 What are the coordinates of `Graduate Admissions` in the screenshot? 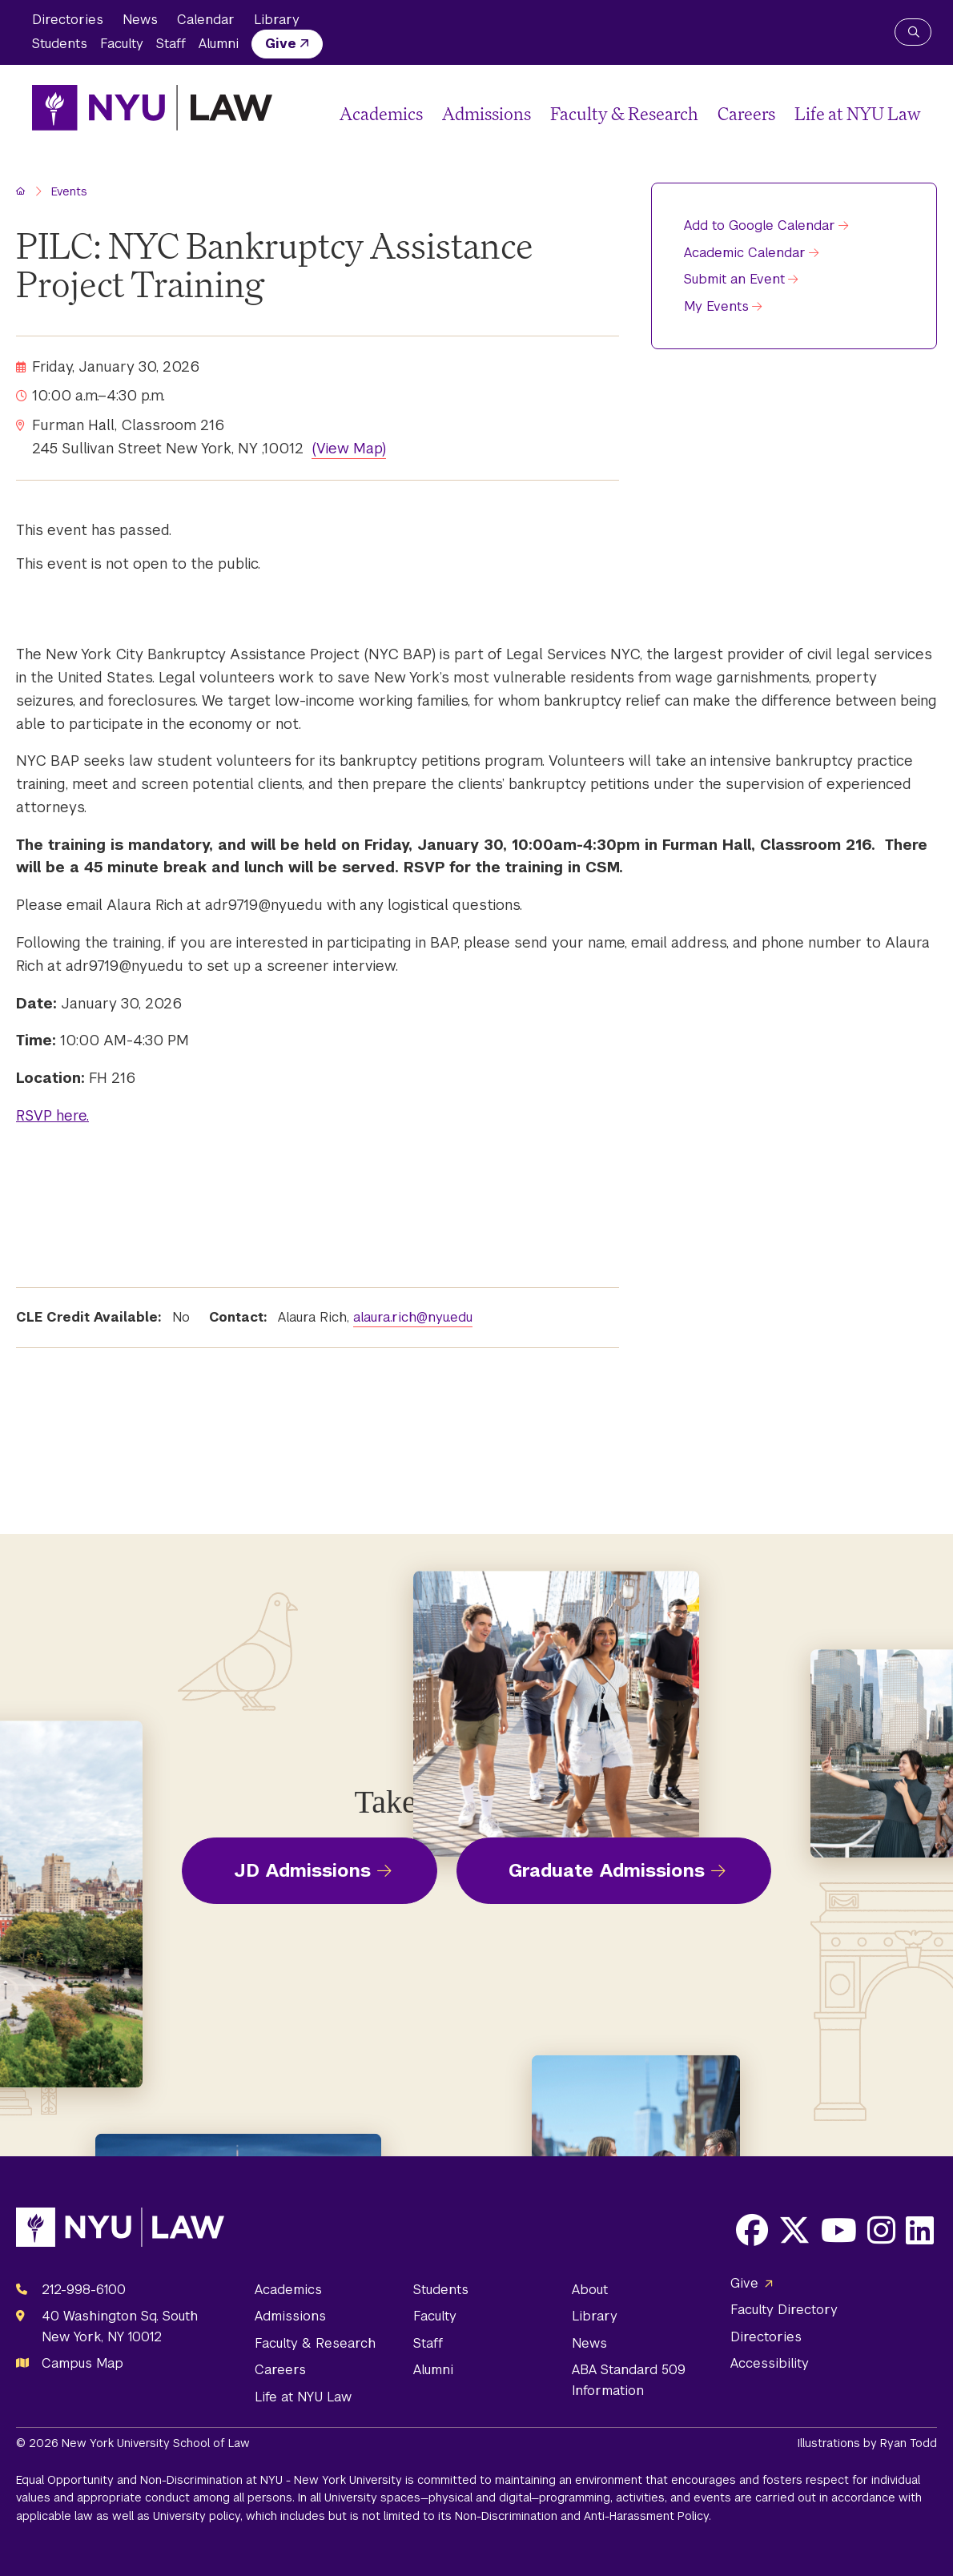 It's located at (607, 1870).